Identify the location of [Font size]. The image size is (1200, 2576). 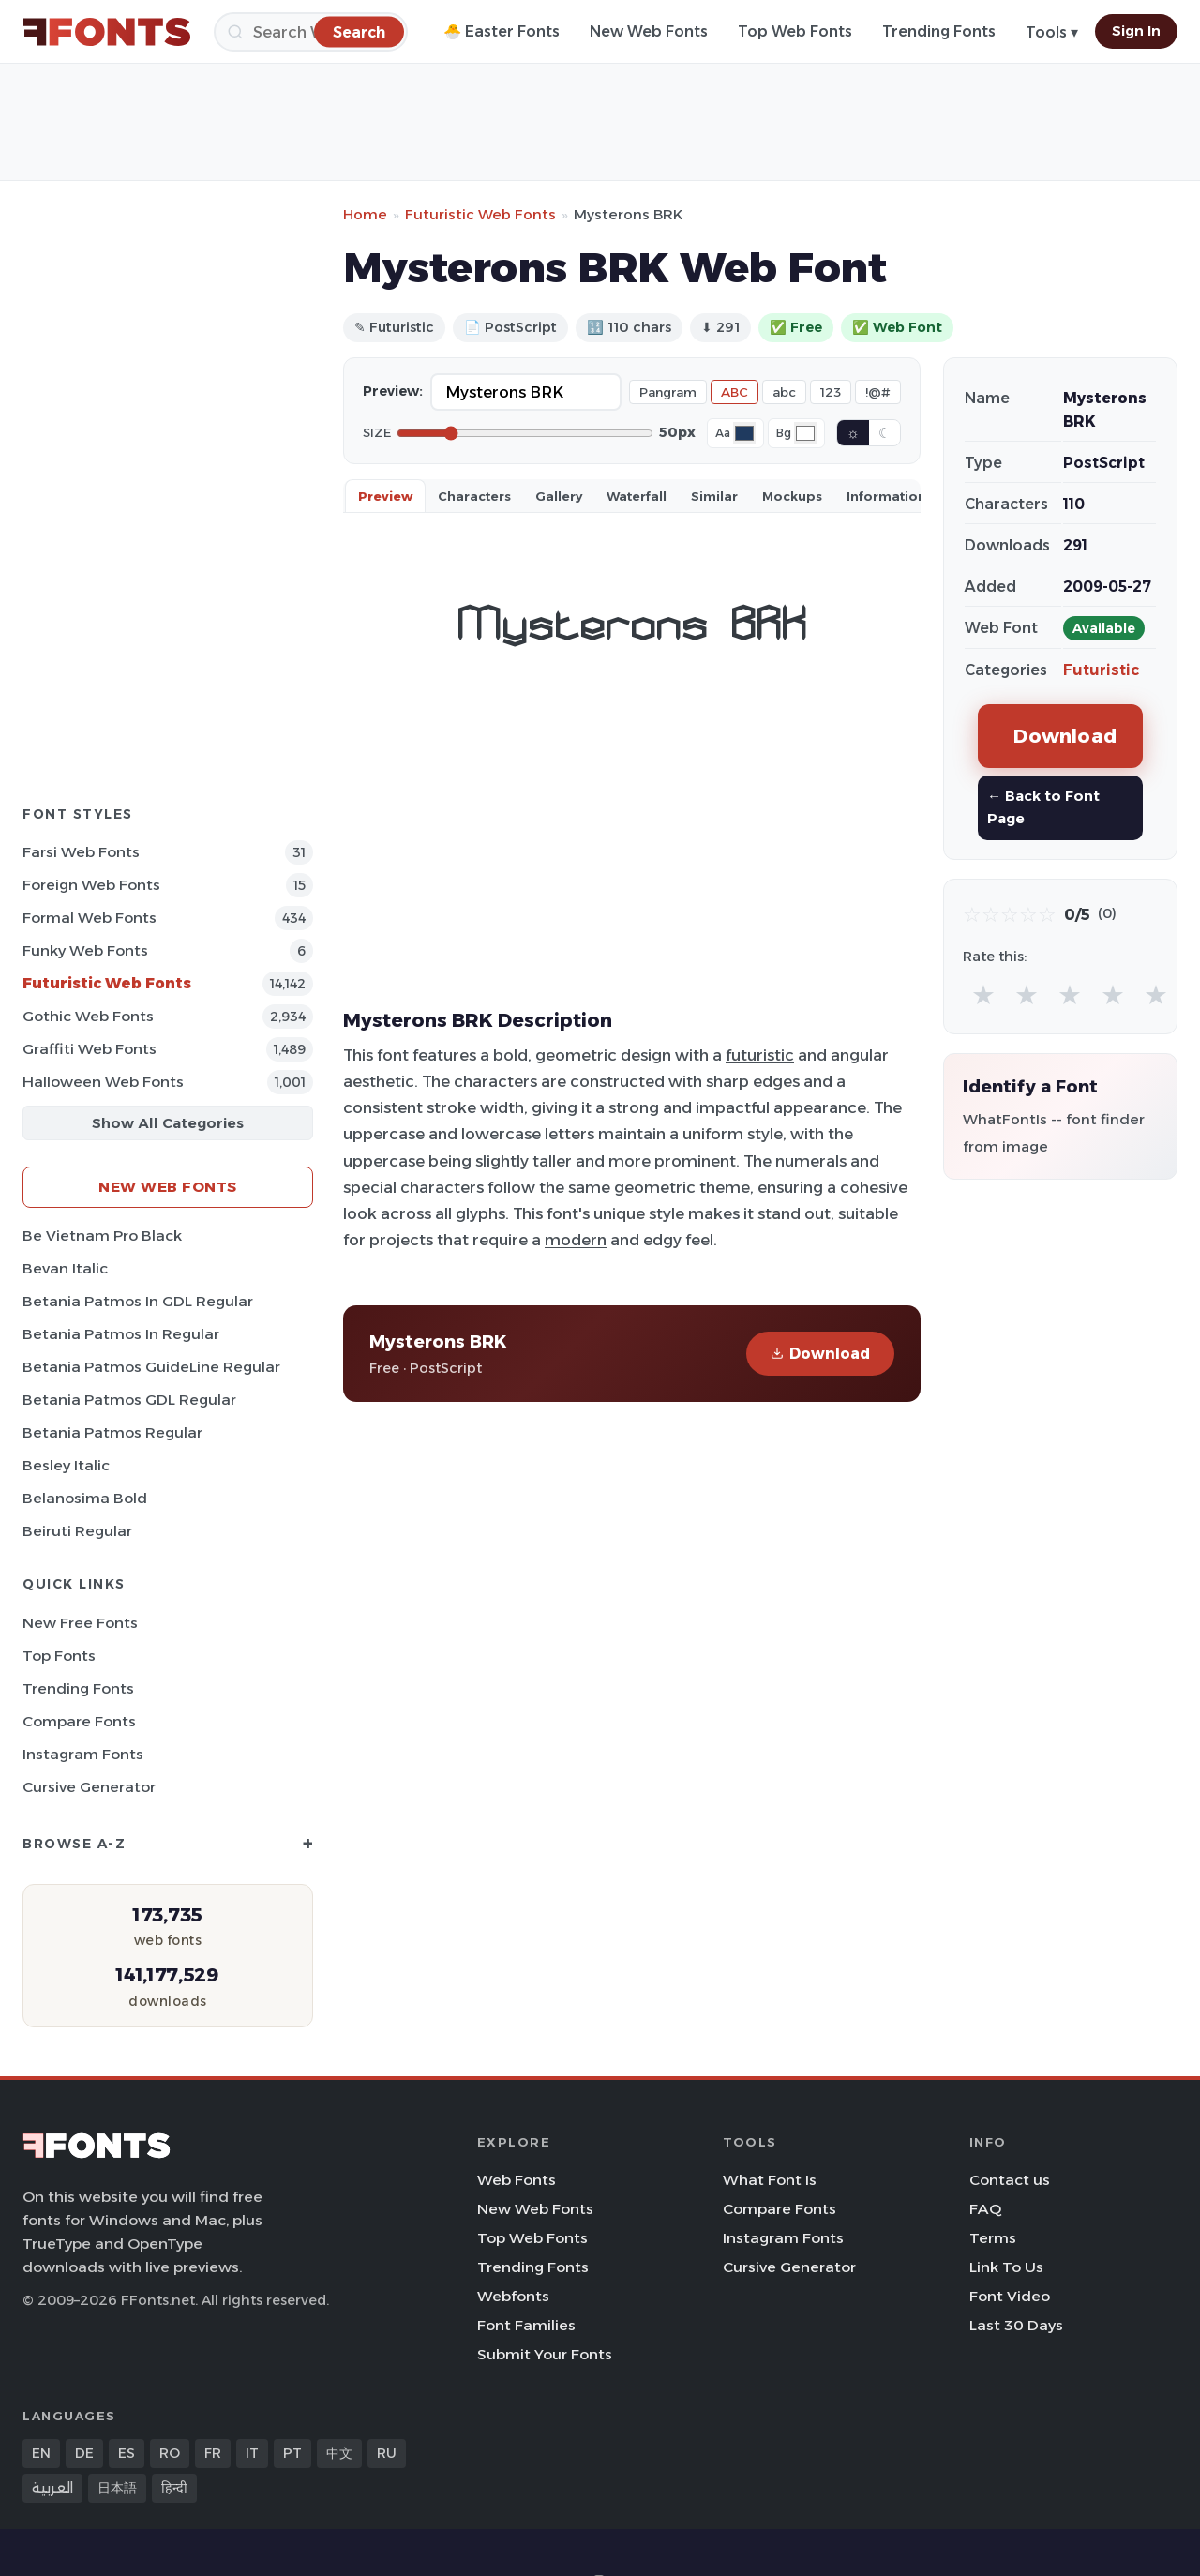
(525, 433).